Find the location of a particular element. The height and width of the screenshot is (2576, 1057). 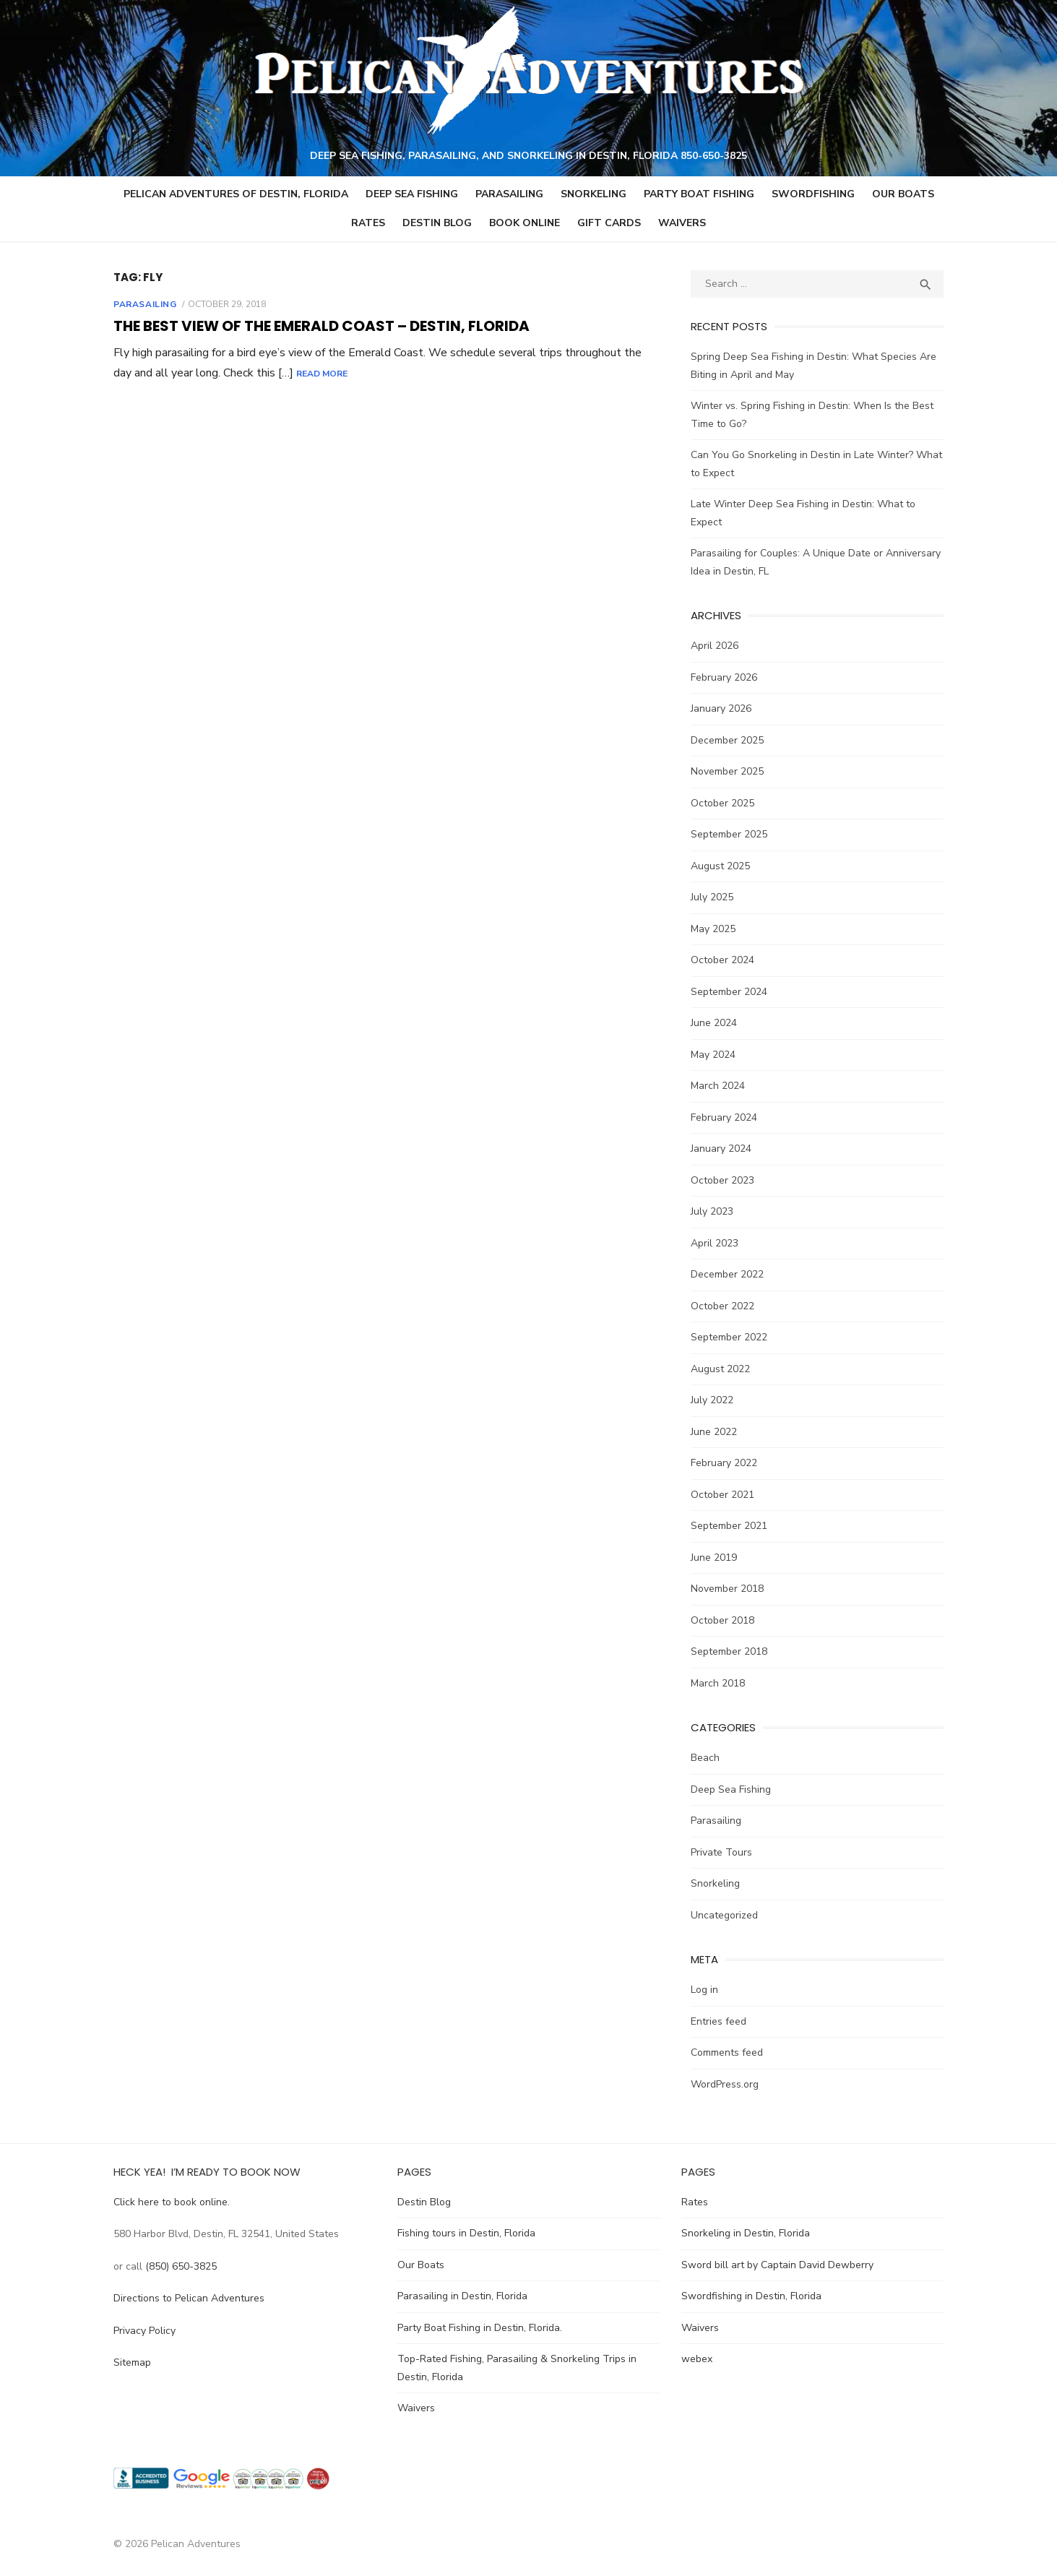

(850) 650-3825 is located at coordinates (177, 2267).